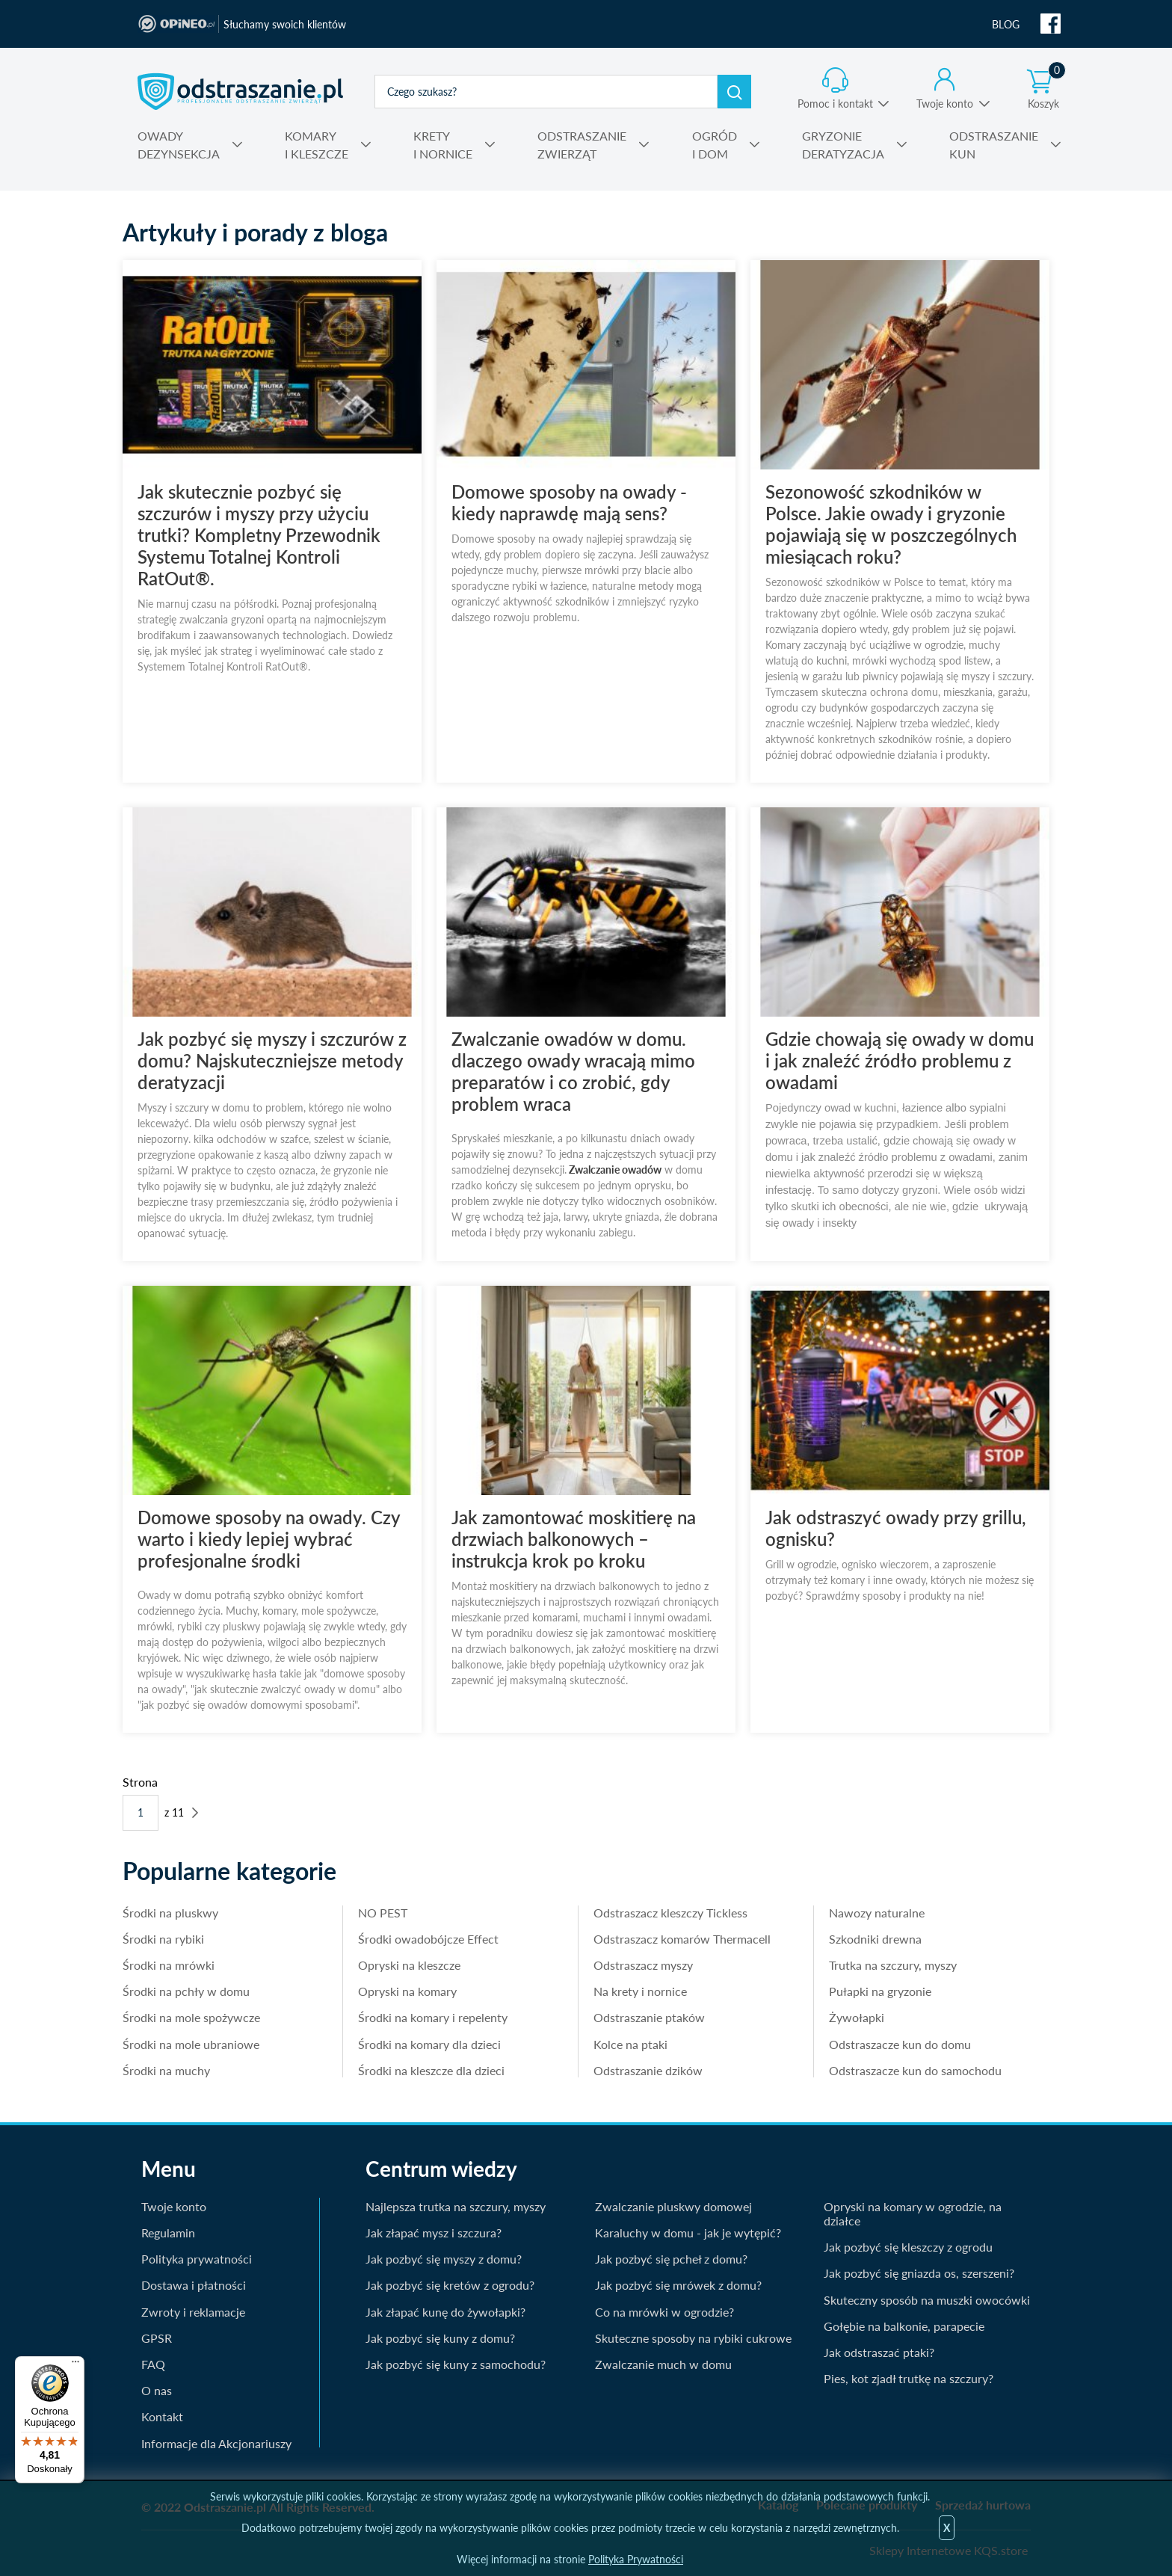 The height and width of the screenshot is (2576, 1172). What do you see at coordinates (835, 103) in the screenshot?
I see `Pomoc i kontakt` at bounding box center [835, 103].